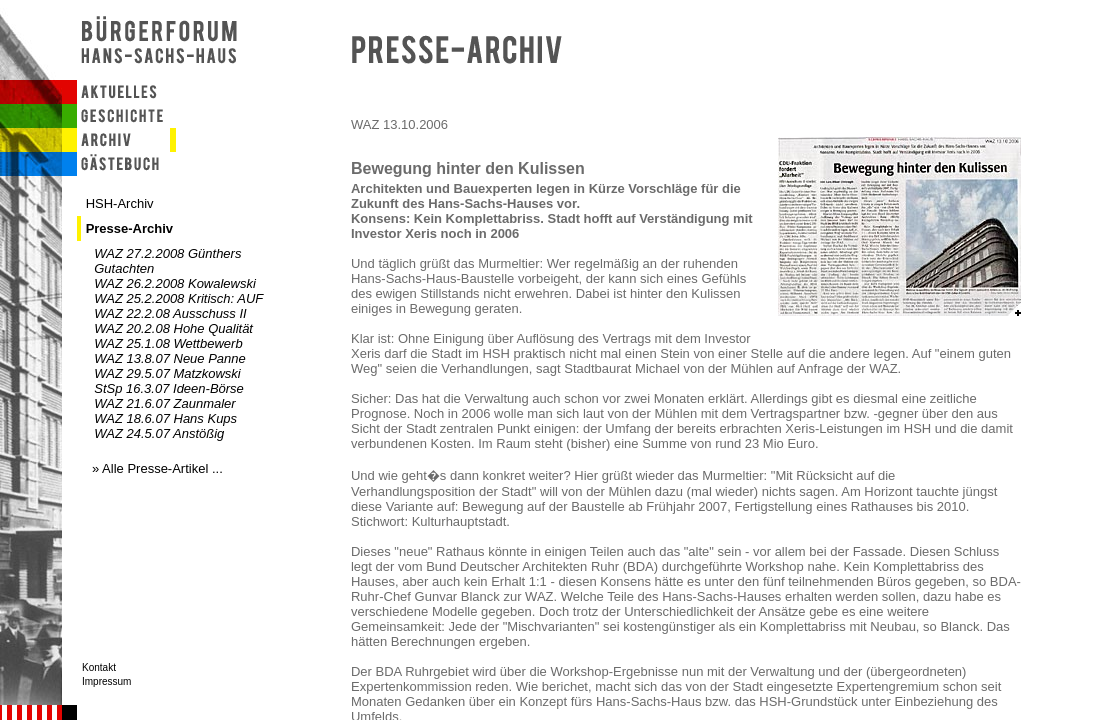  Describe the element at coordinates (167, 373) in the screenshot. I see `WAZ 29.5.07 Matzkowski` at that location.